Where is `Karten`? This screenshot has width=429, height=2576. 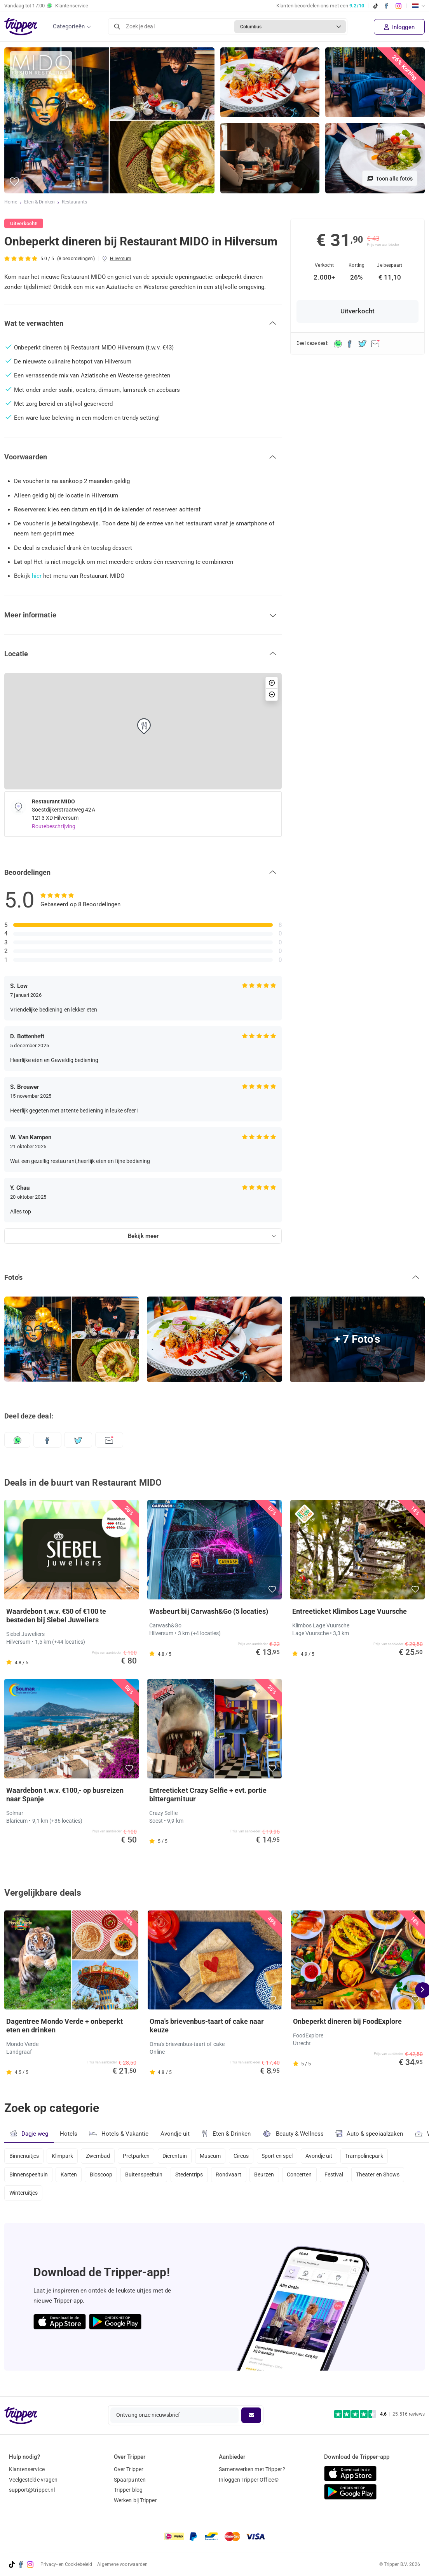 Karten is located at coordinates (70, 2176).